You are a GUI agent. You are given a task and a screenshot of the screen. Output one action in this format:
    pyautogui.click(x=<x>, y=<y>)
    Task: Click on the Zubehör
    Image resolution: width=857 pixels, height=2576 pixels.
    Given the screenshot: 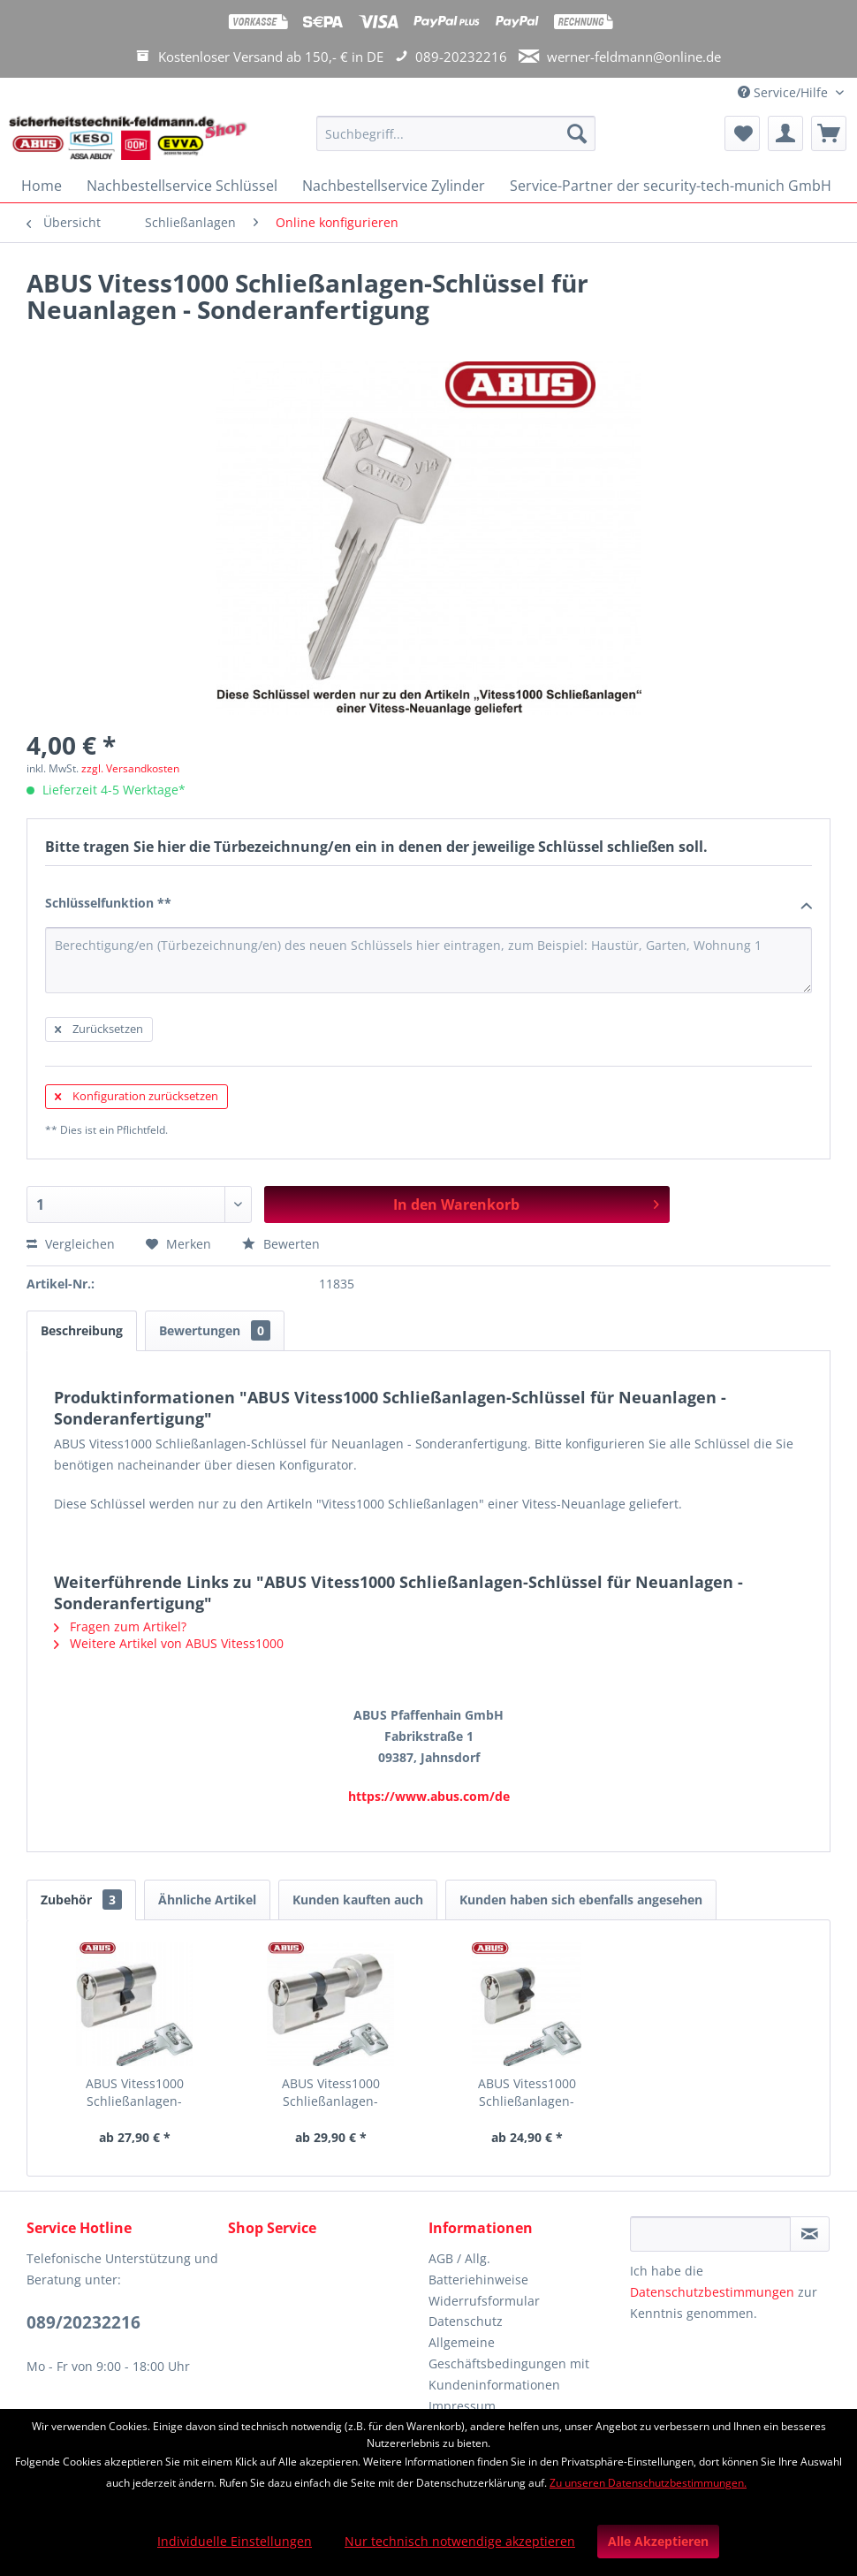 What is the action you would take?
    pyautogui.click(x=81, y=1899)
    